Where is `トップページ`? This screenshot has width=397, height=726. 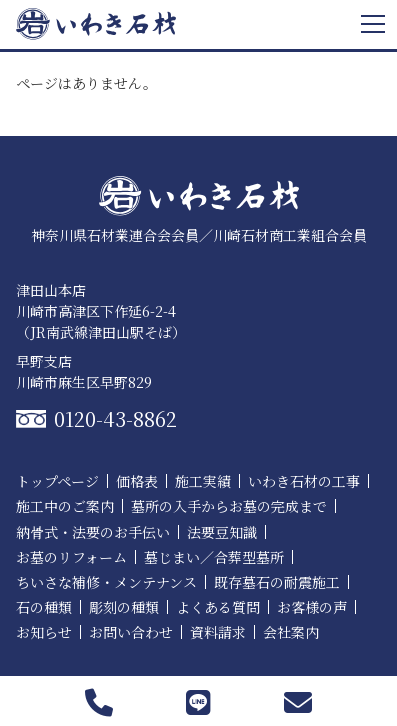 トップページ is located at coordinates (57, 481).